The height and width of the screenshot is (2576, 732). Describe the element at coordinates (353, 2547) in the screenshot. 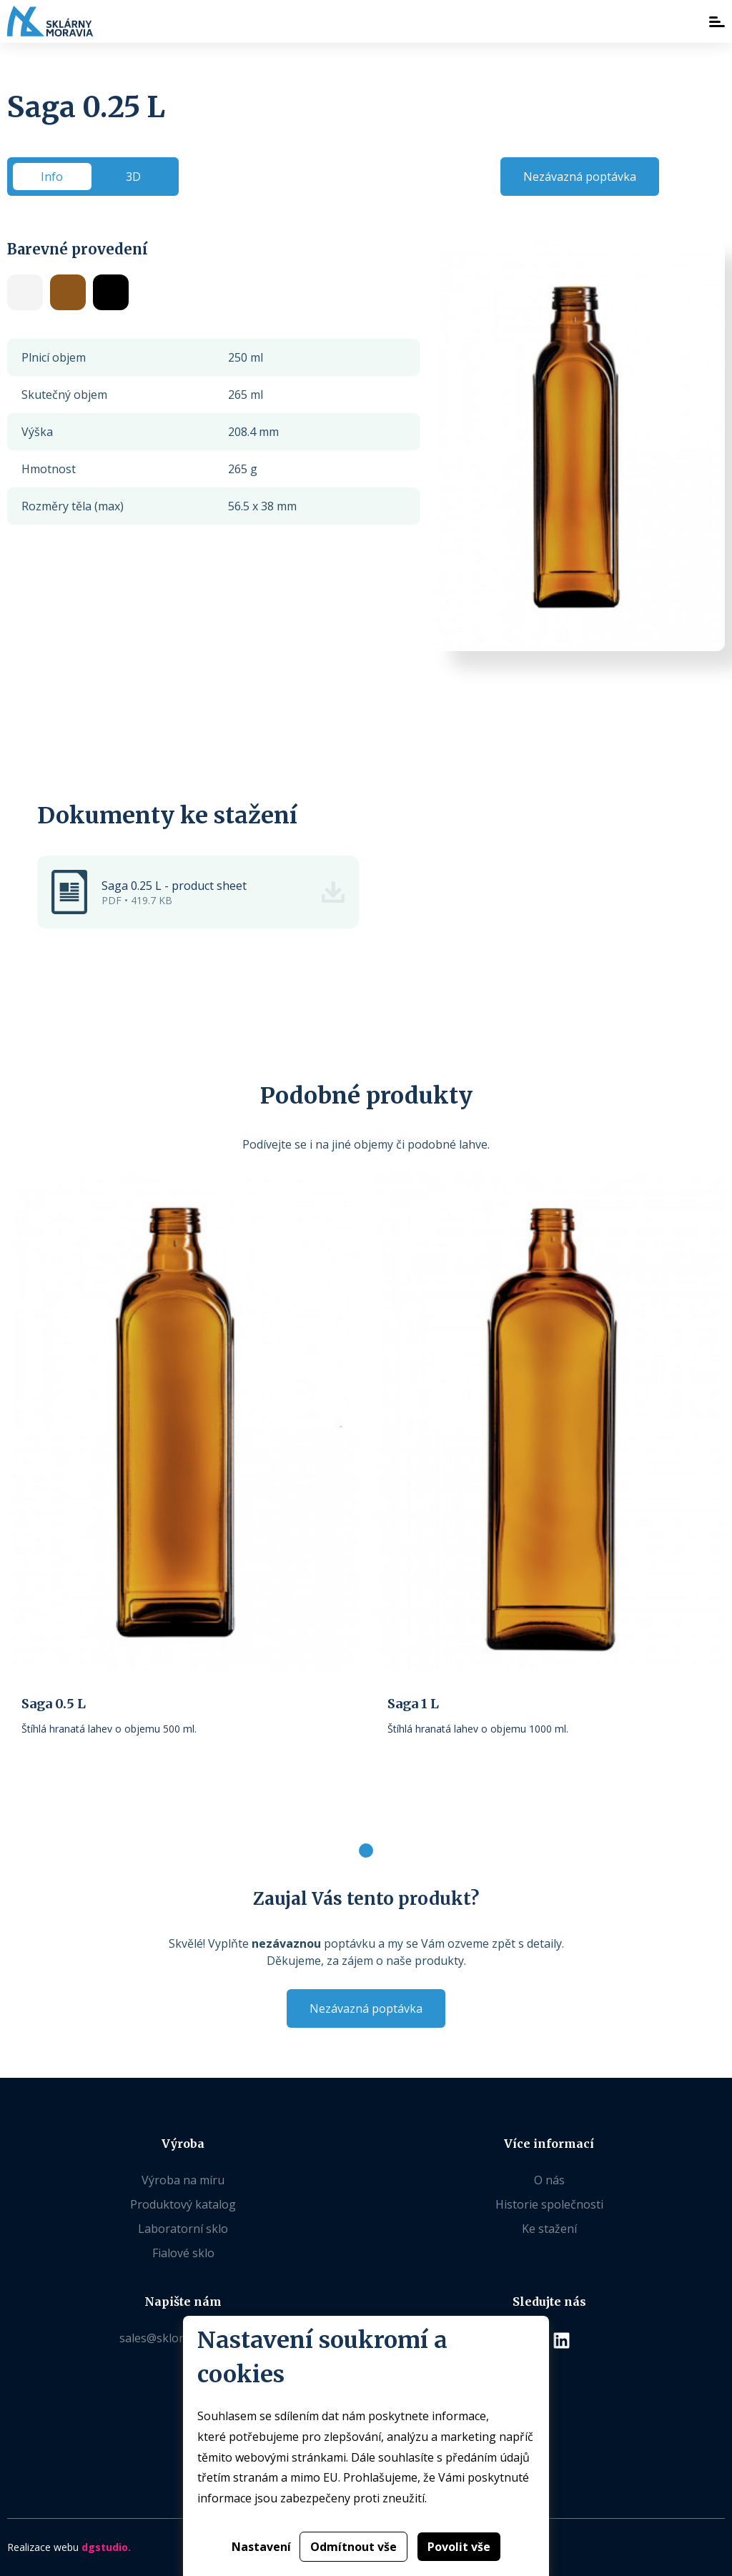

I see `Odmítnout vše` at that location.